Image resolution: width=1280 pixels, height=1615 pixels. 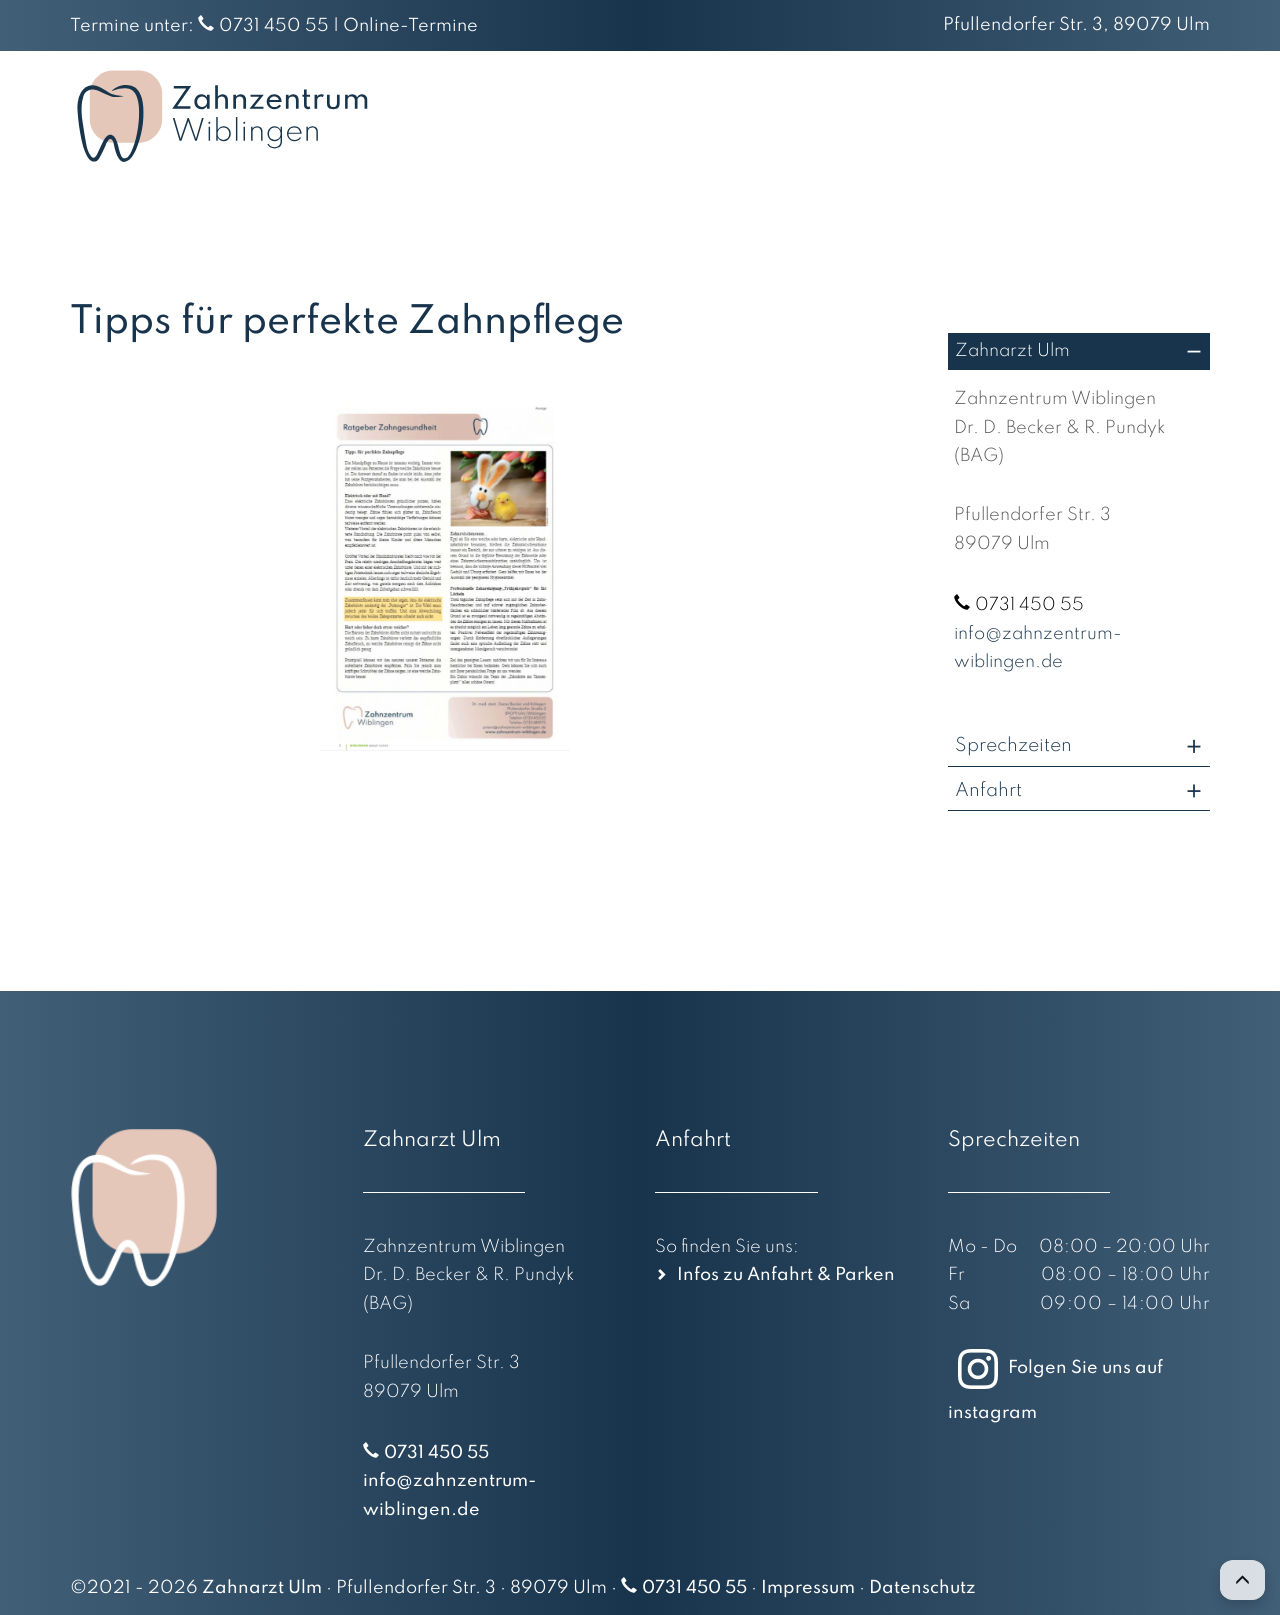 I want to click on Zahnarzt Ulm, so click(x=1012, y=351).